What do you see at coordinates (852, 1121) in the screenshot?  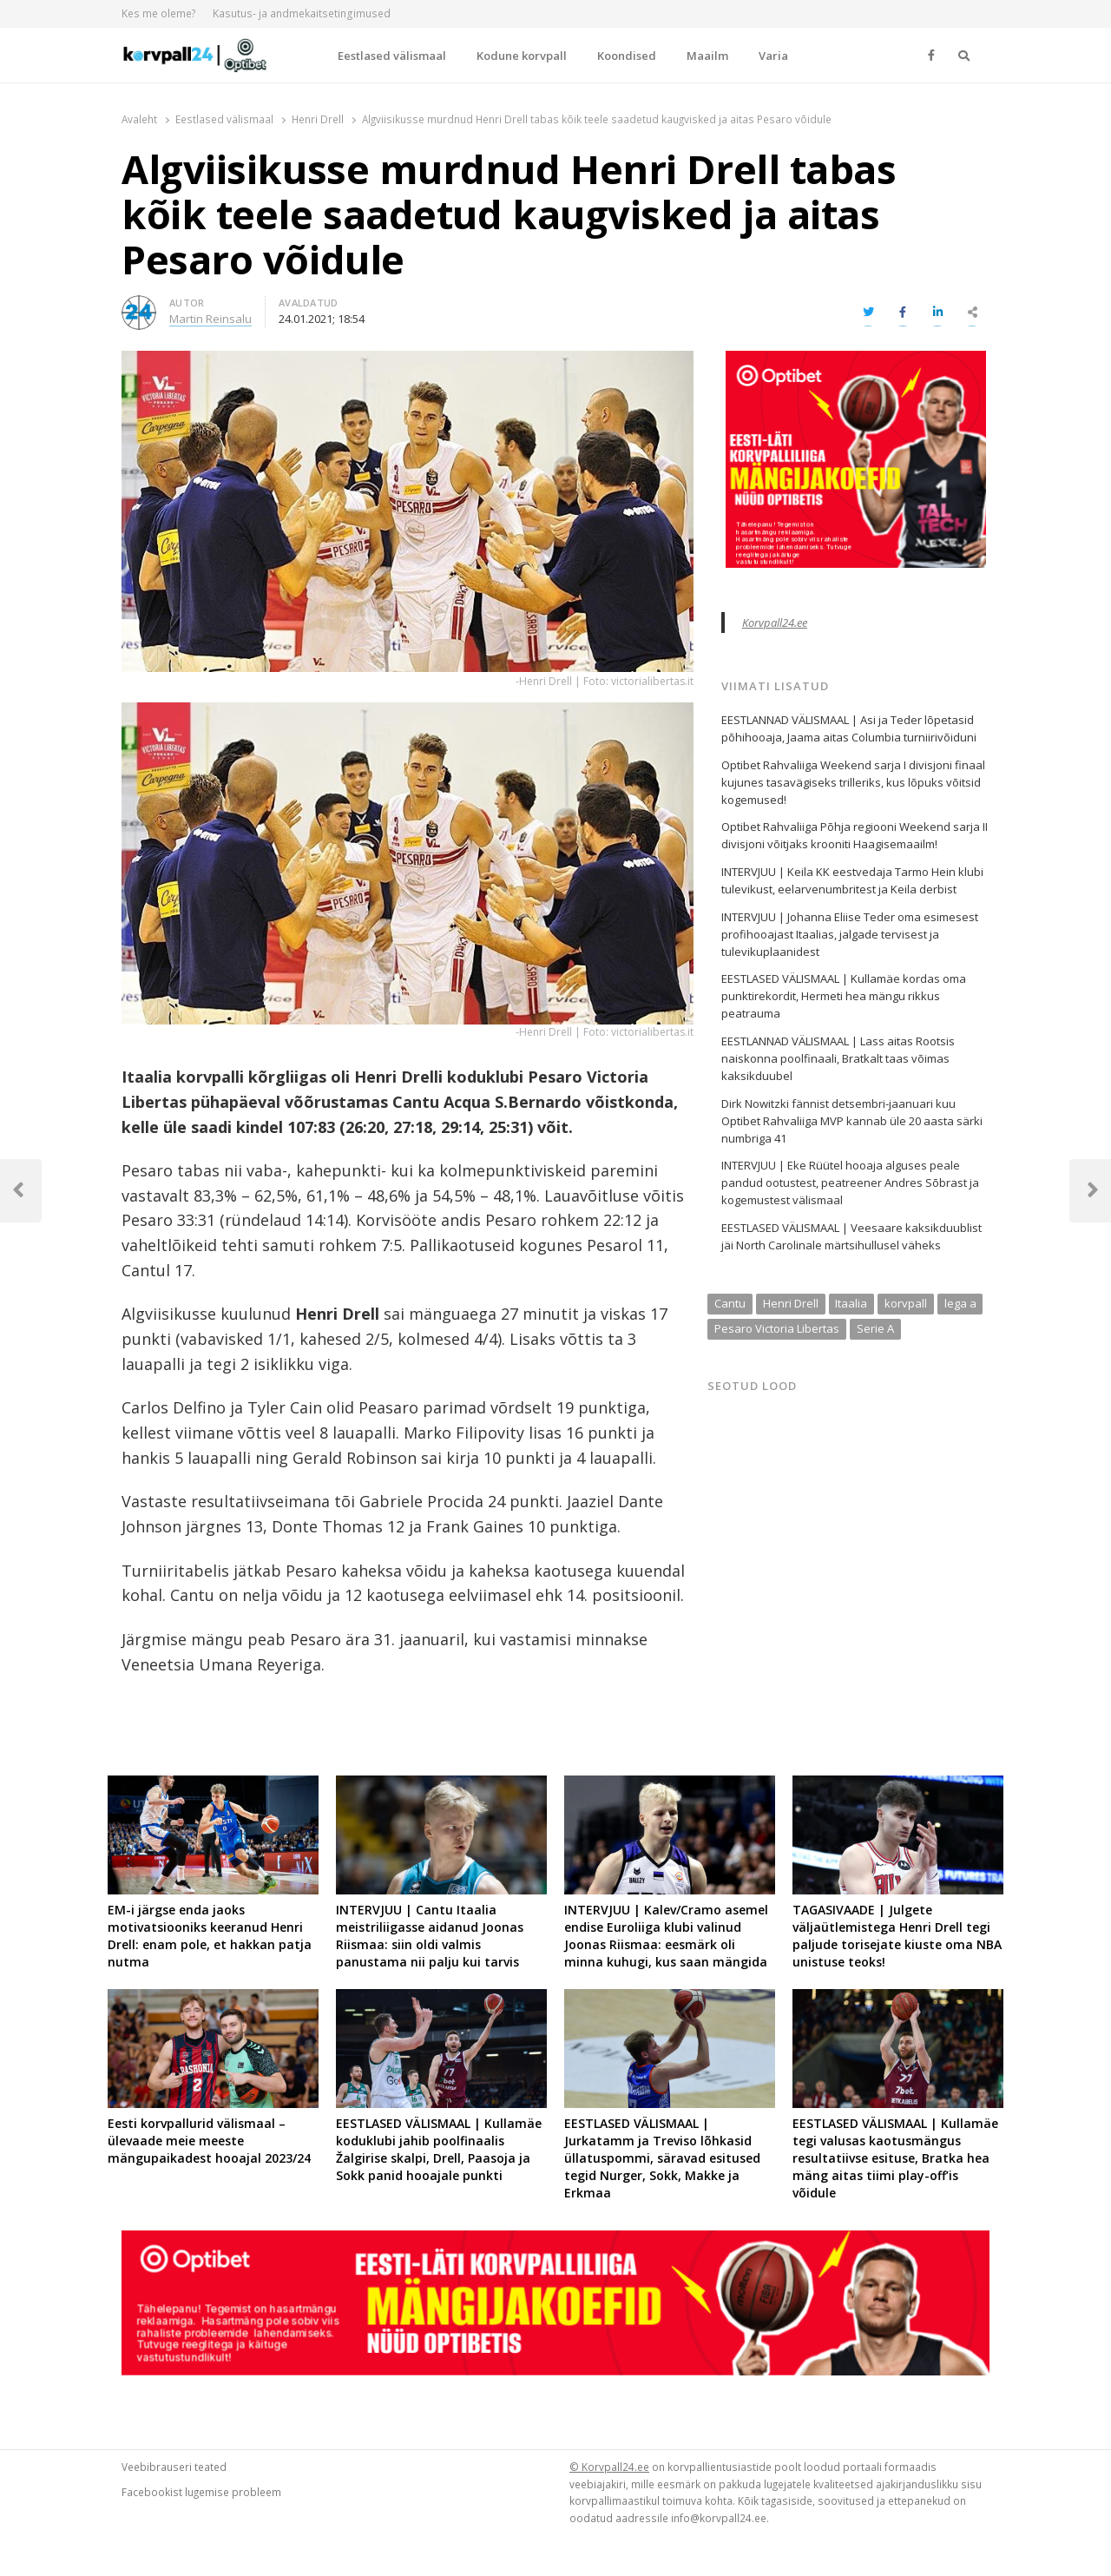 I see `Dirk Nowitzki fännist detsembri-jaanuari kuu Optibet Rahvaliiga MVP kannab üle 20 aasta särki numbriga 41` at bounding box center [852, 1121].